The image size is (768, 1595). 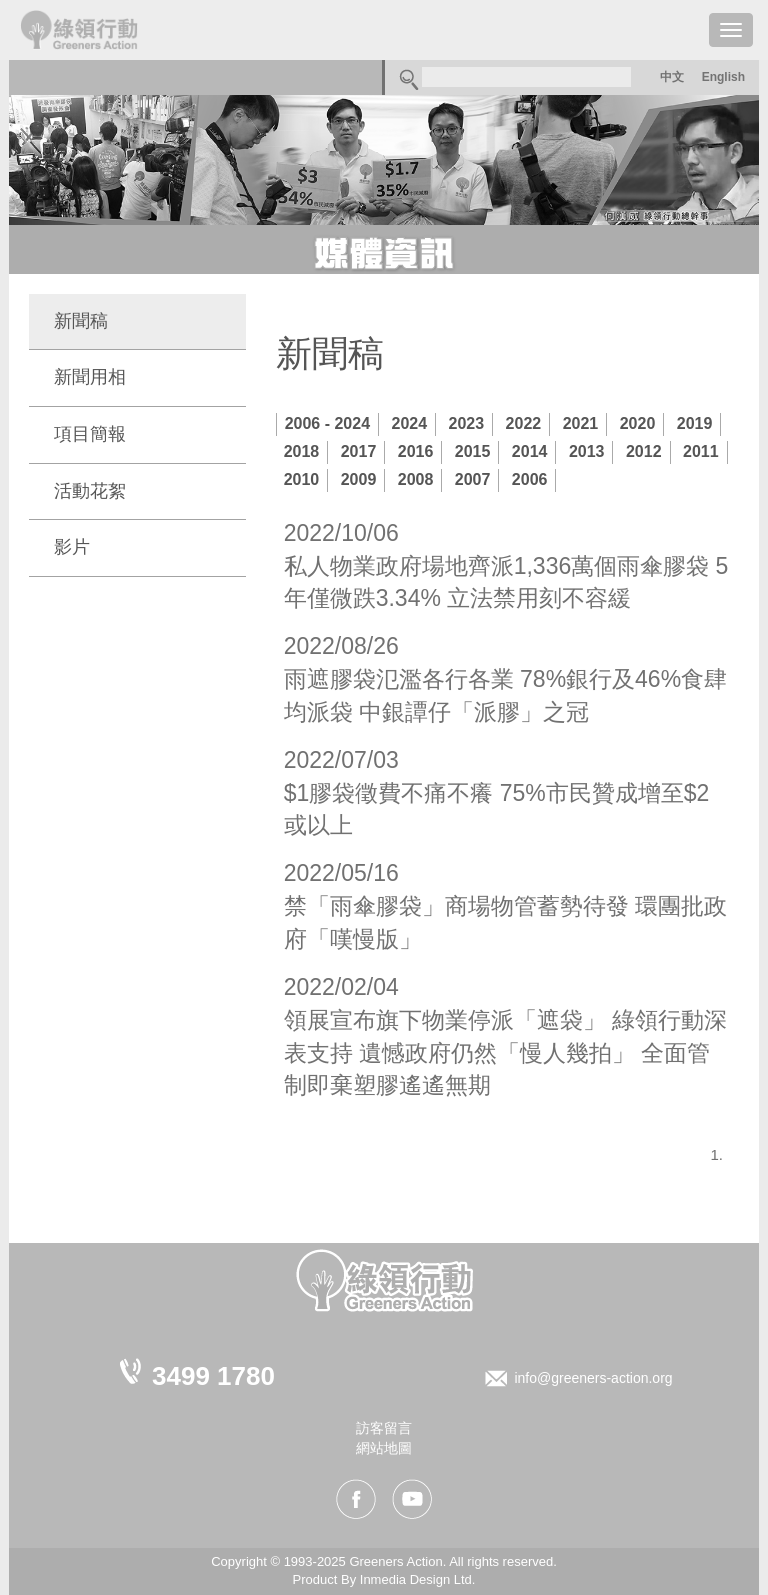 What do you see at coordinates (90, 434) in the screenshot?
I see `項目簡報` at bounding box center [90, 434].